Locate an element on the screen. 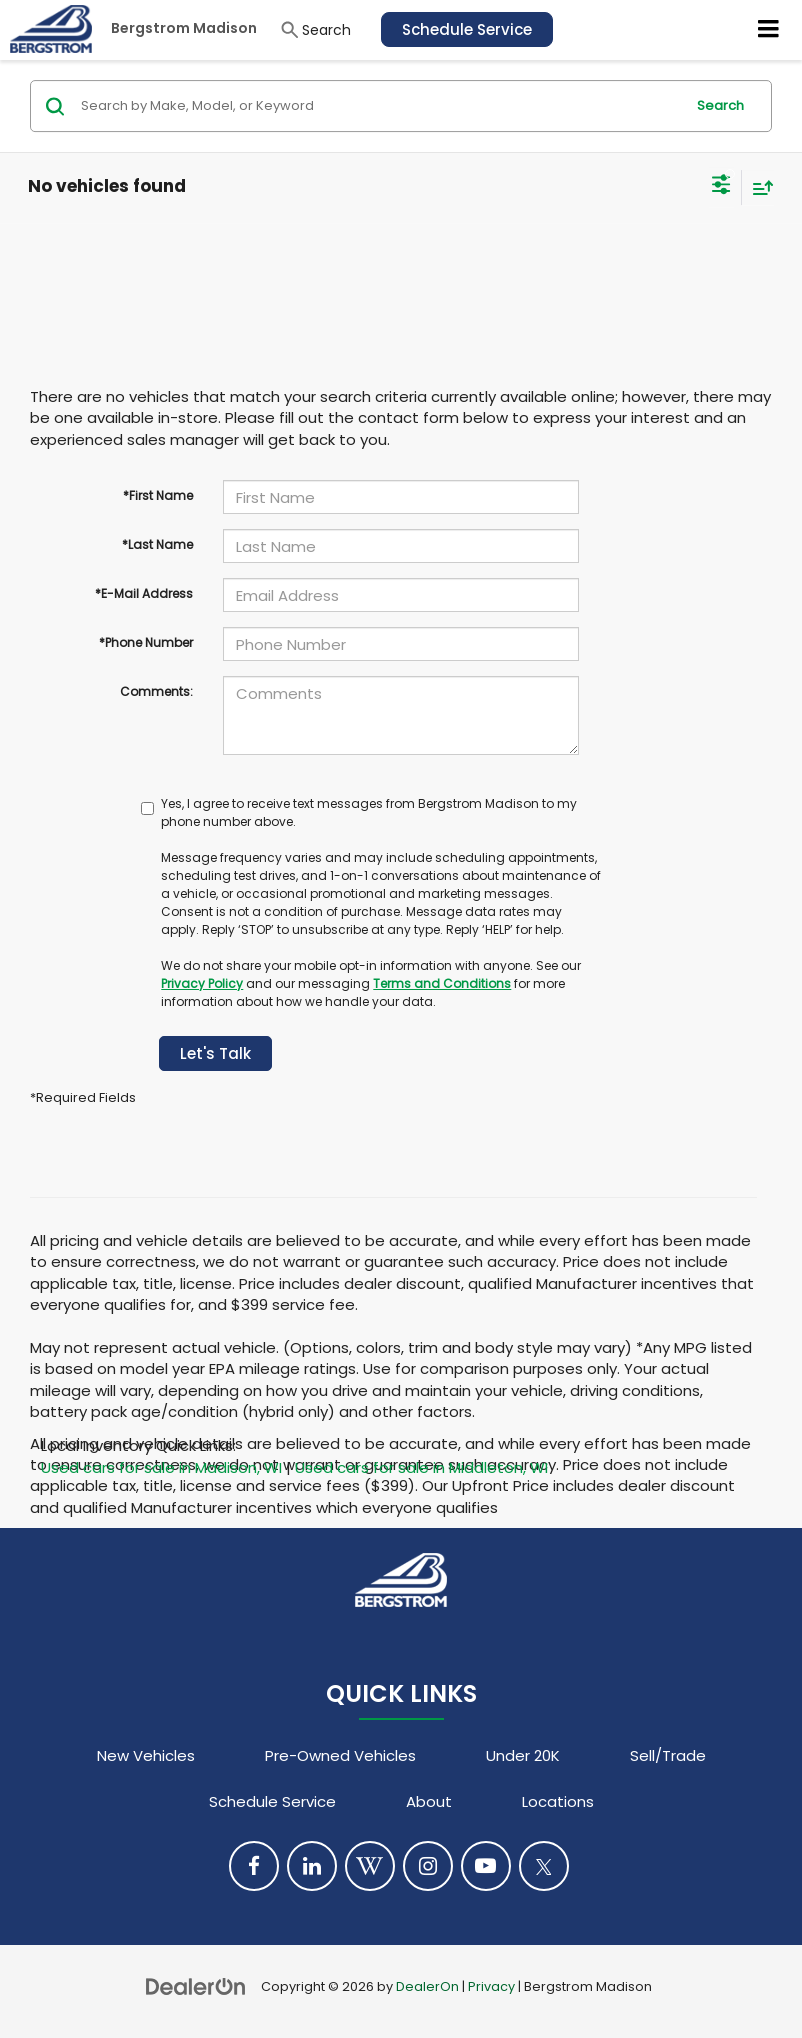 Image resolution: width=802 pixels, height=2038 pixels. Locations is located at coordinates (558, 1801).